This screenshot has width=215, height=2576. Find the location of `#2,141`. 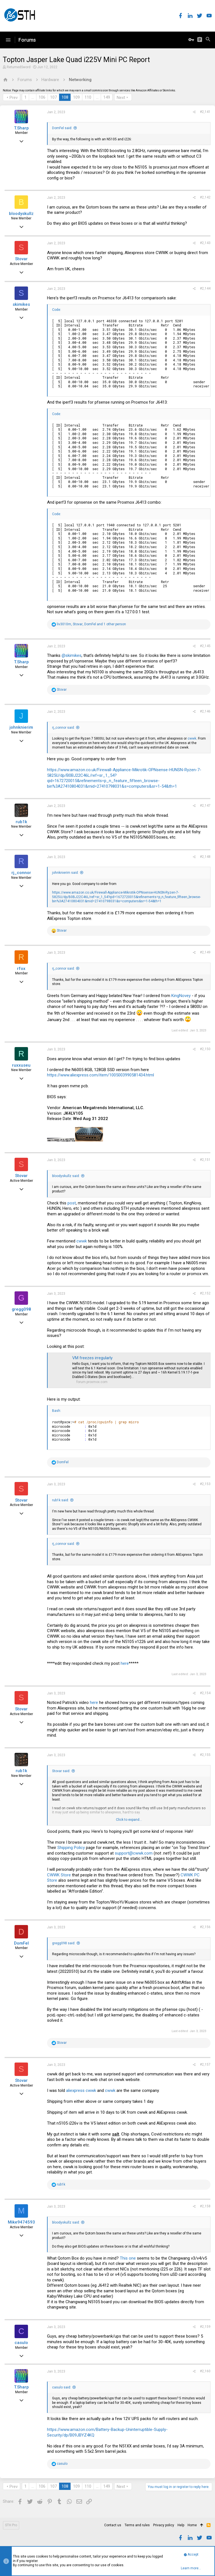

#2,141 is located at coordinates (205, 112).